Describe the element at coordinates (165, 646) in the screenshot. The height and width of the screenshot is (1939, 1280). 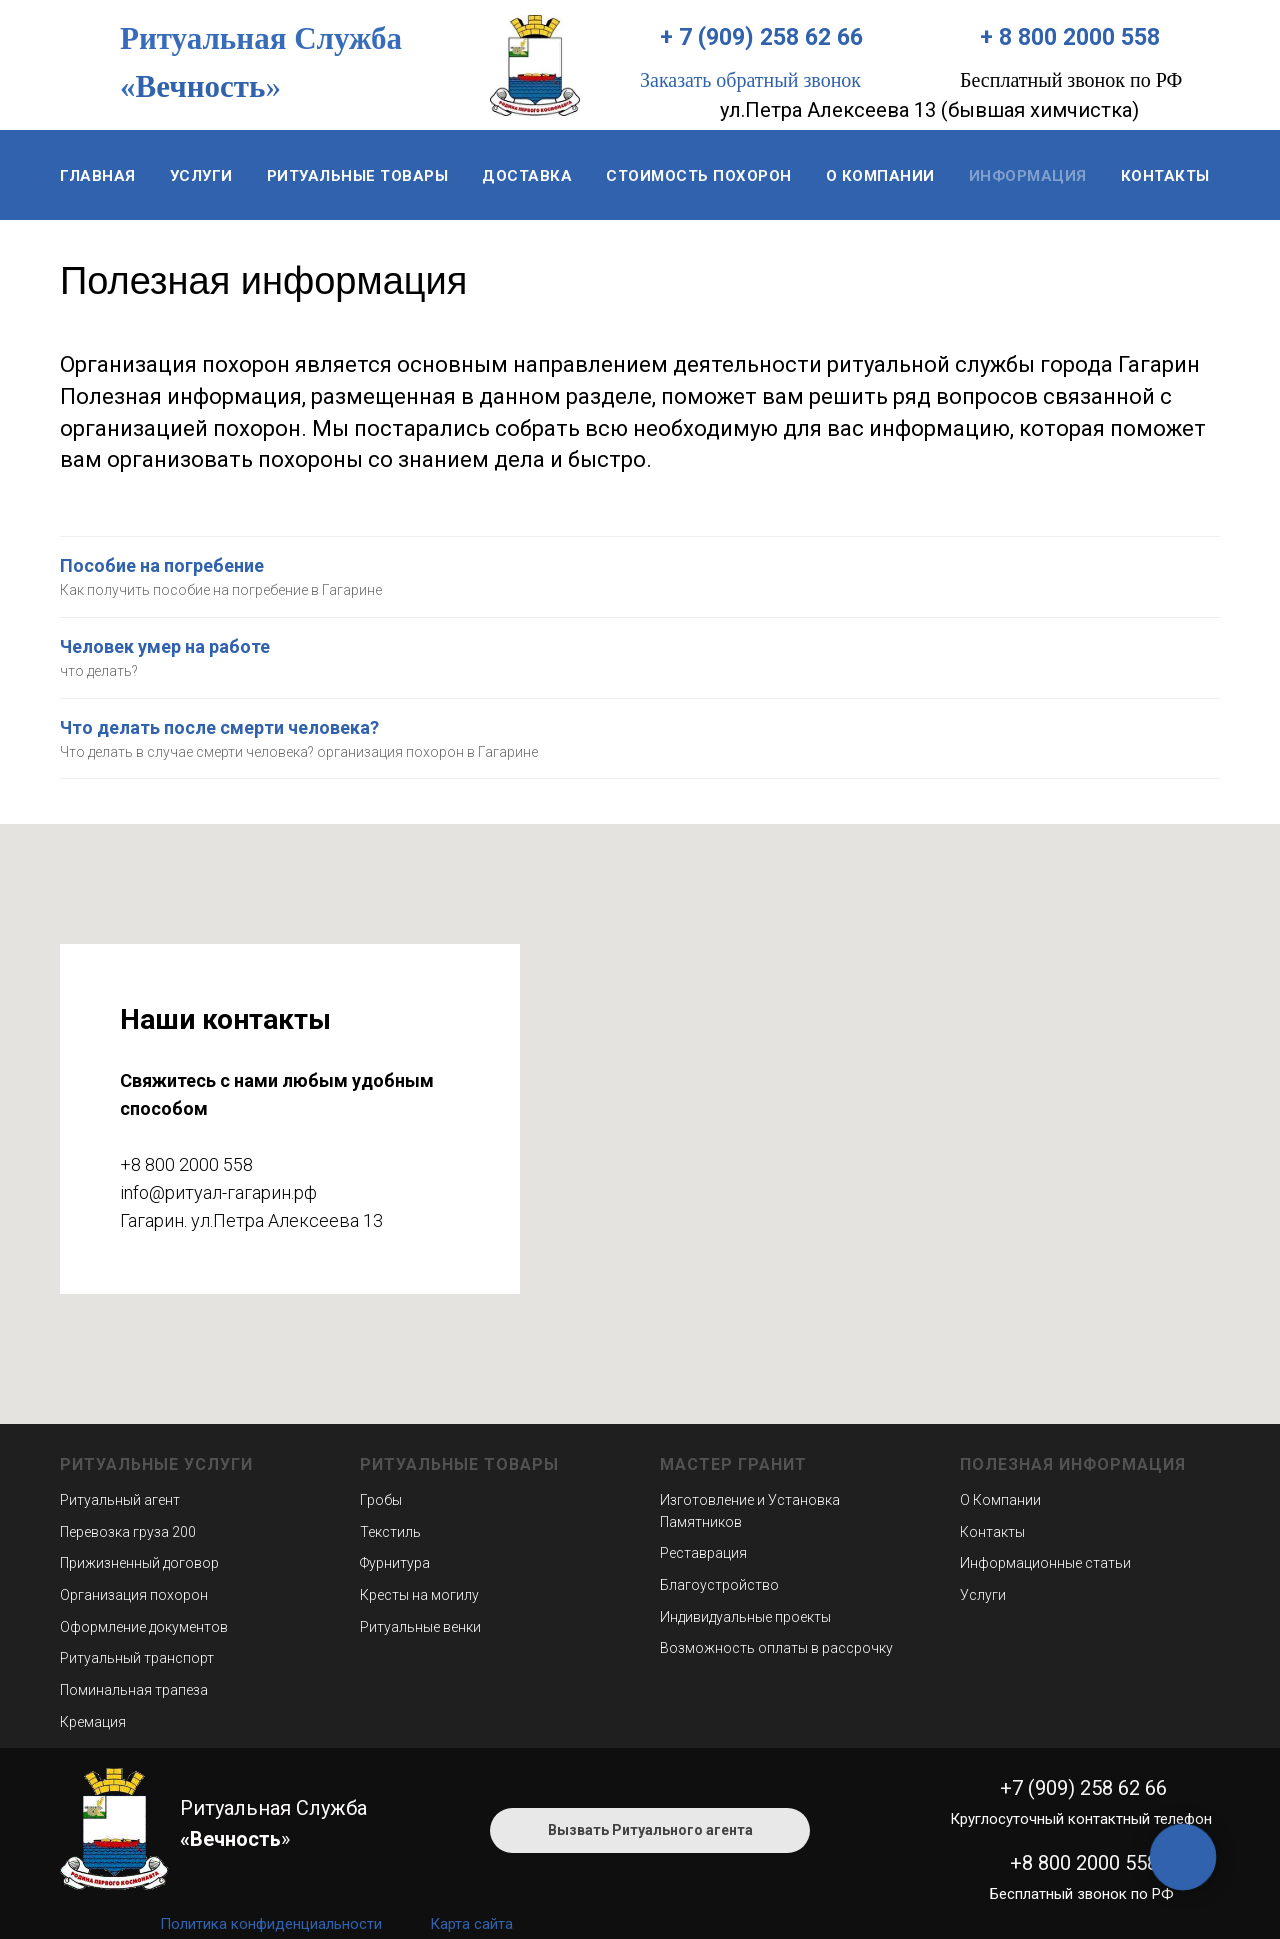
I see `Человек умер на работе` at that location.